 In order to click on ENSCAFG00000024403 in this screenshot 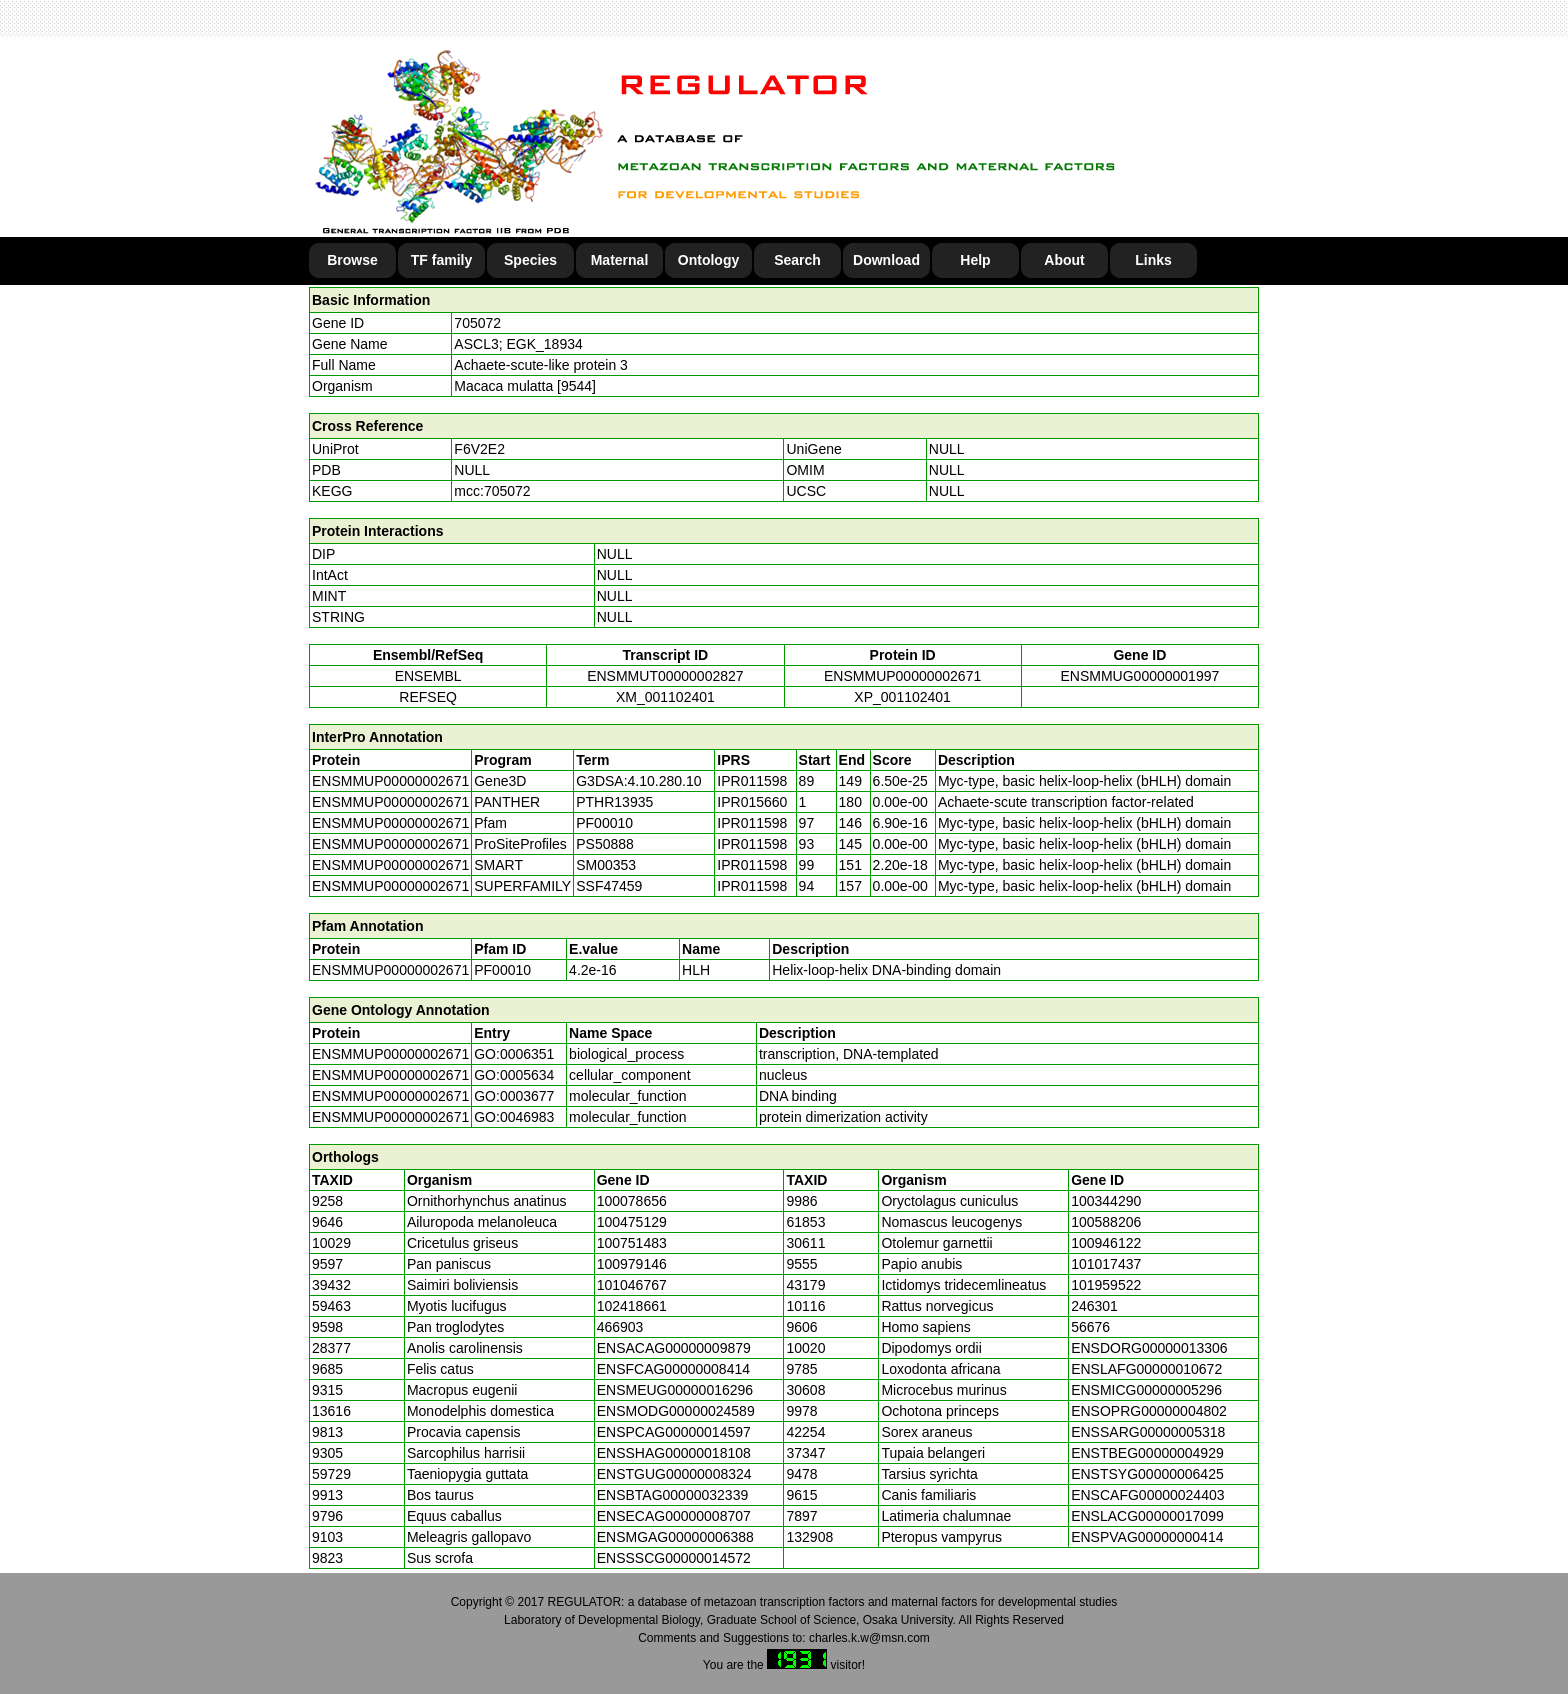, I will do `click(1147, 1495)`.